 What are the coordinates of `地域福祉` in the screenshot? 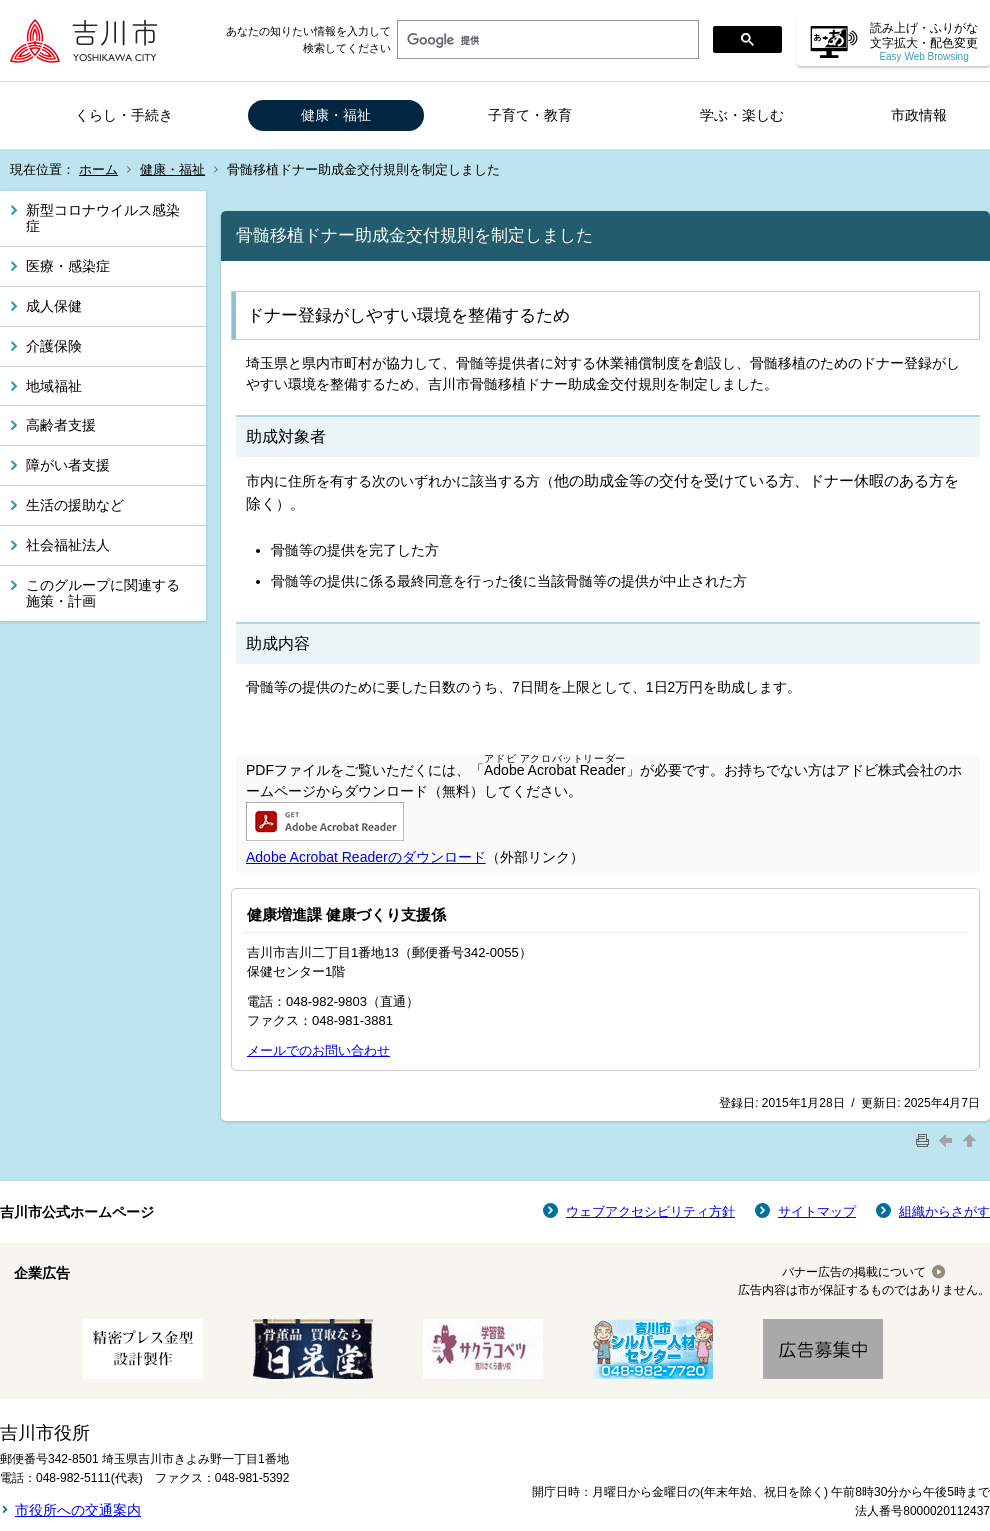 It's located at (54, 386).